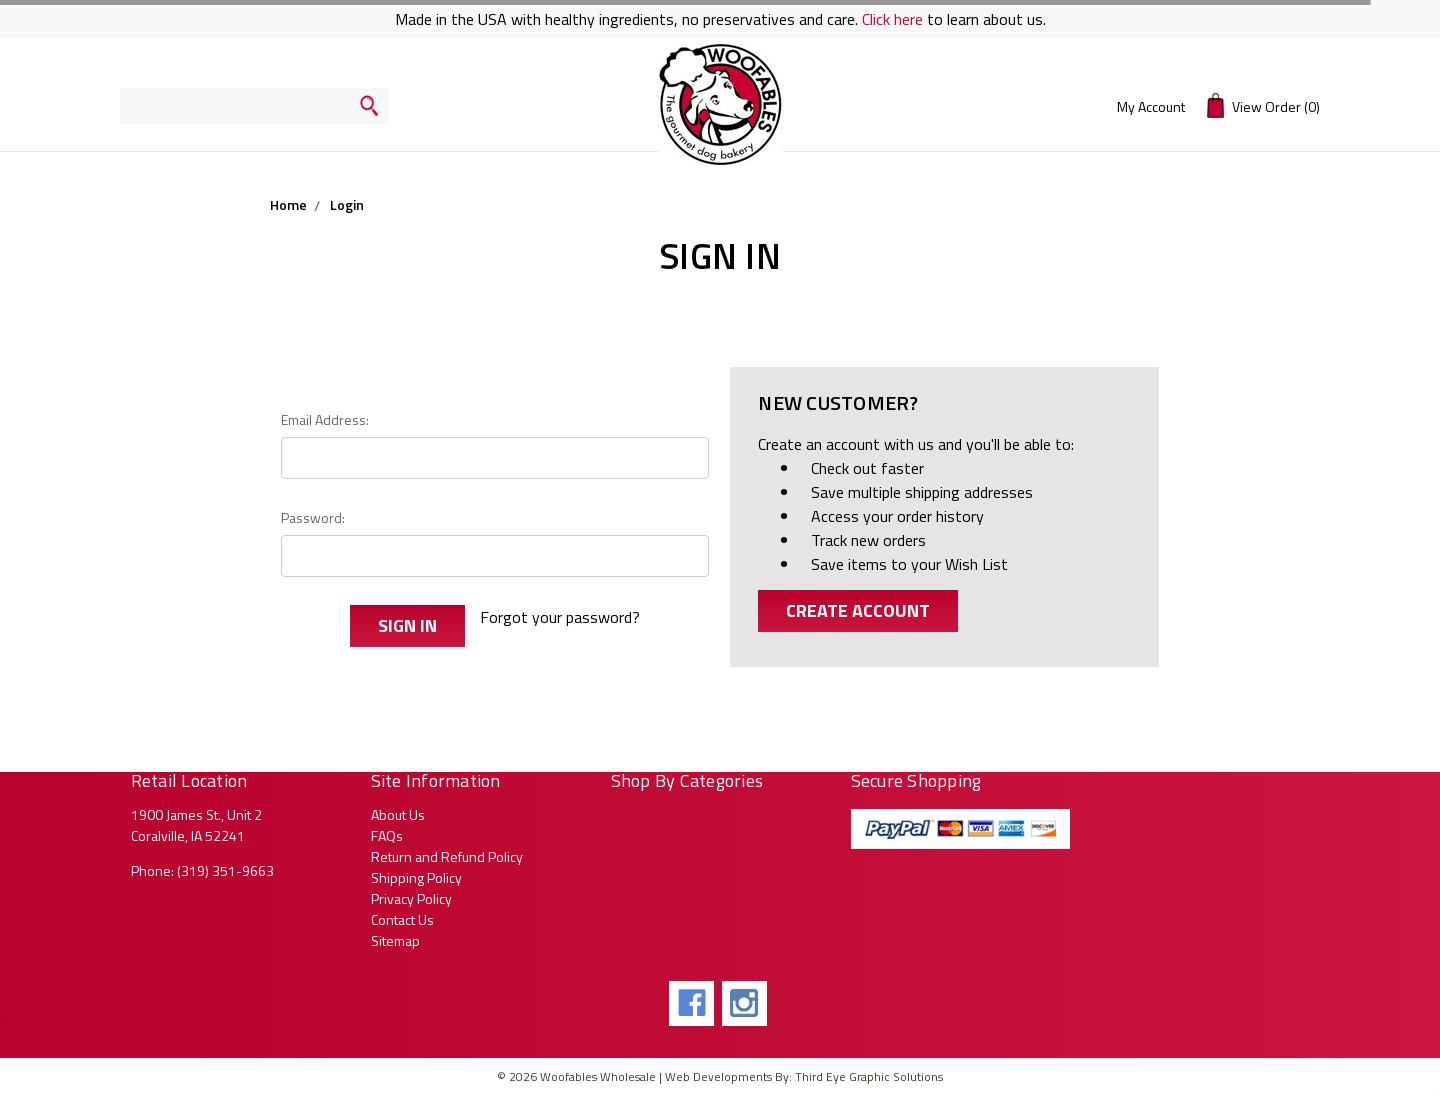 The height and width of the screenshot is (1096, 1440). I want to click on (0), so click(1263, 105).